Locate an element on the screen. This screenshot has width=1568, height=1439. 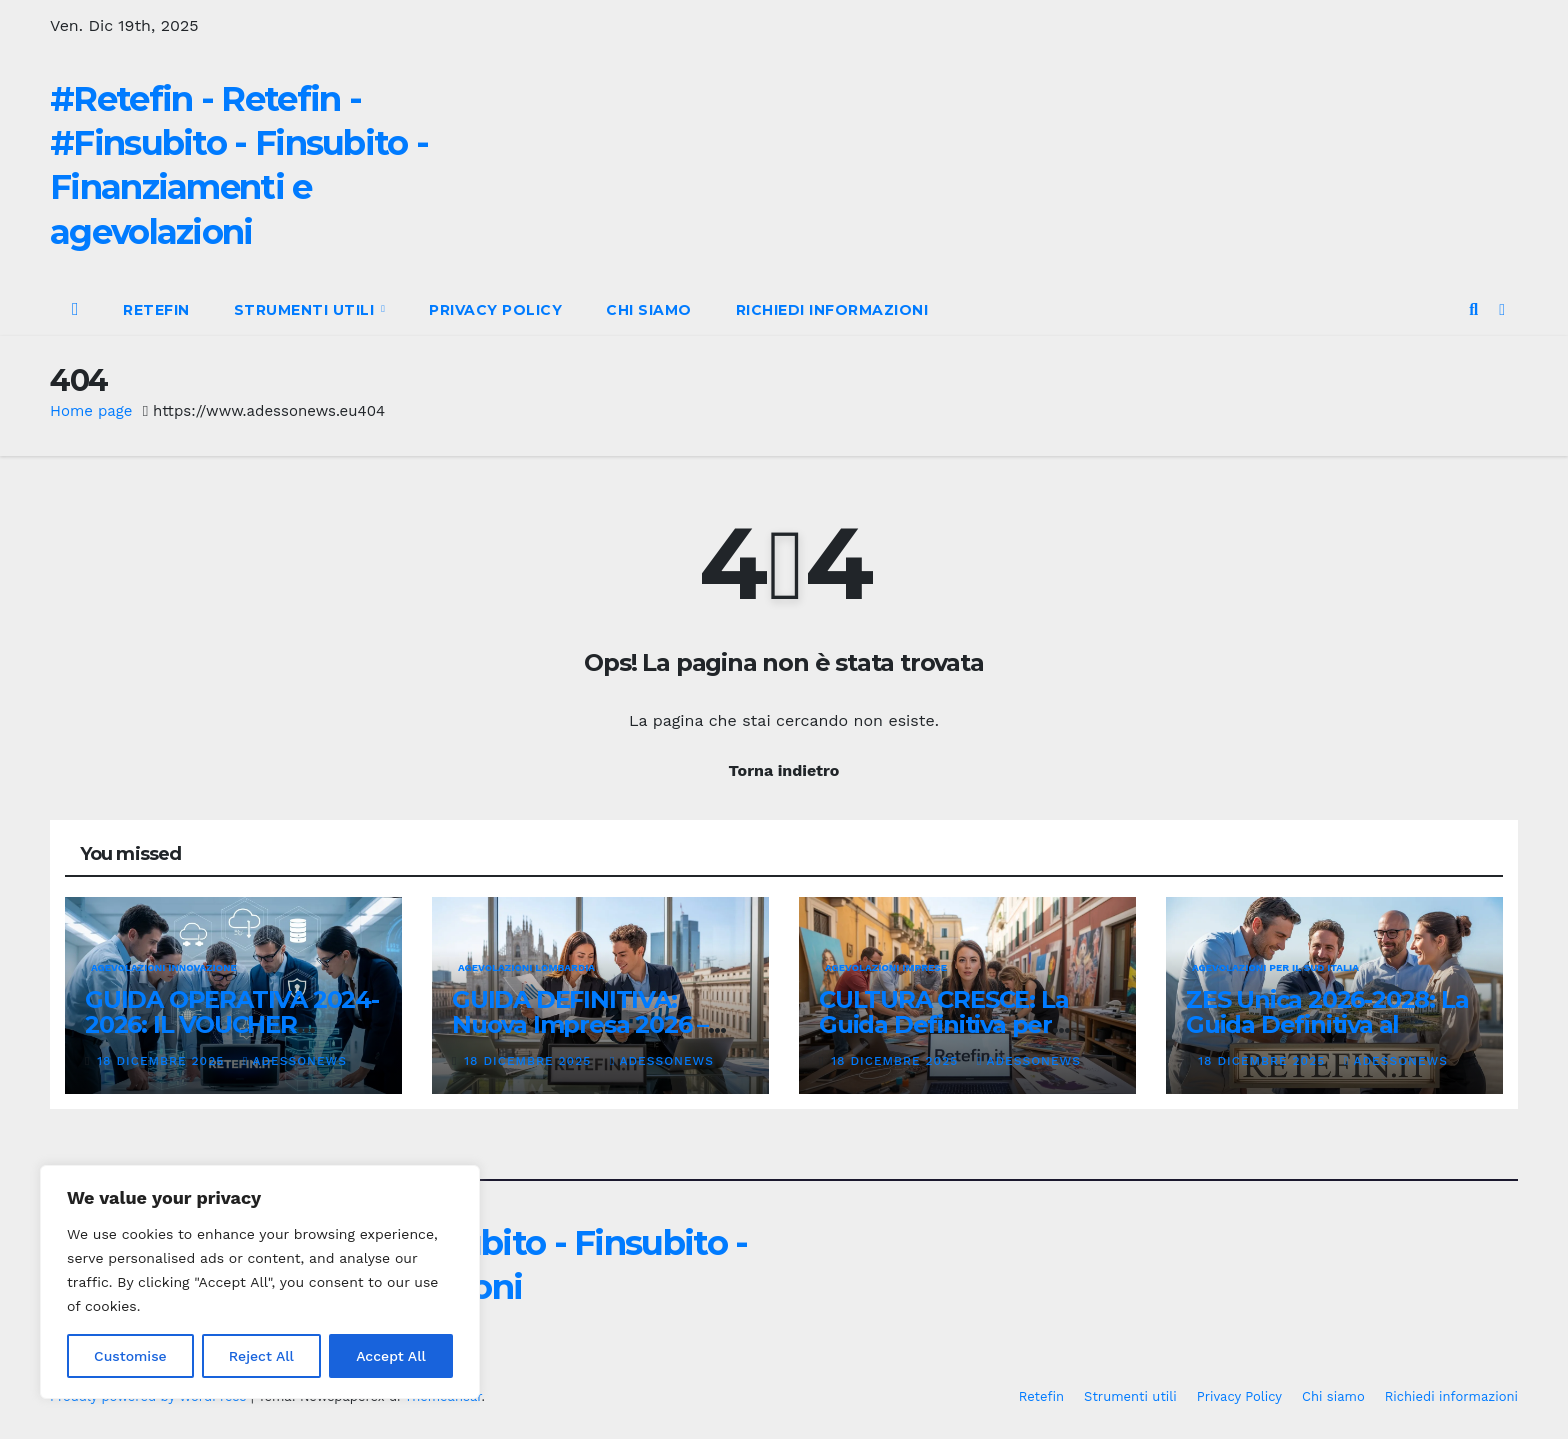
Agevolazioni per il Sud Italia is located at coordinates (1275, 967).